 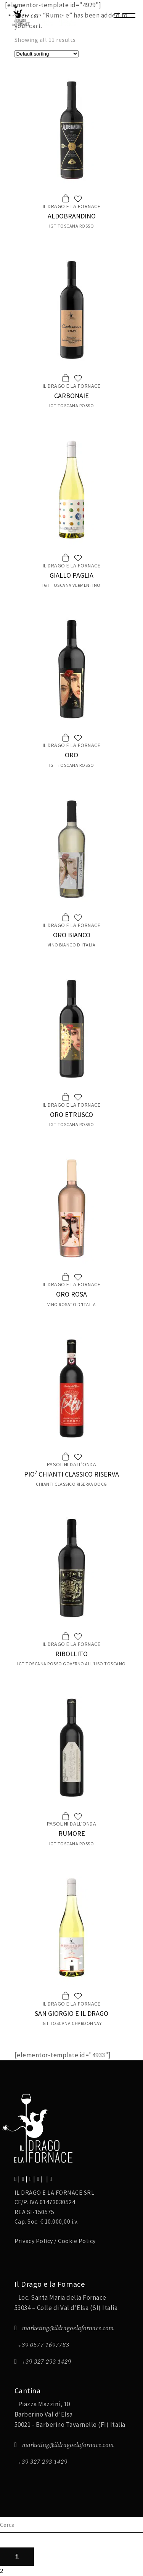 I want to click on marketing@ildragoelafornace.com, so click(x=68, y=2328).